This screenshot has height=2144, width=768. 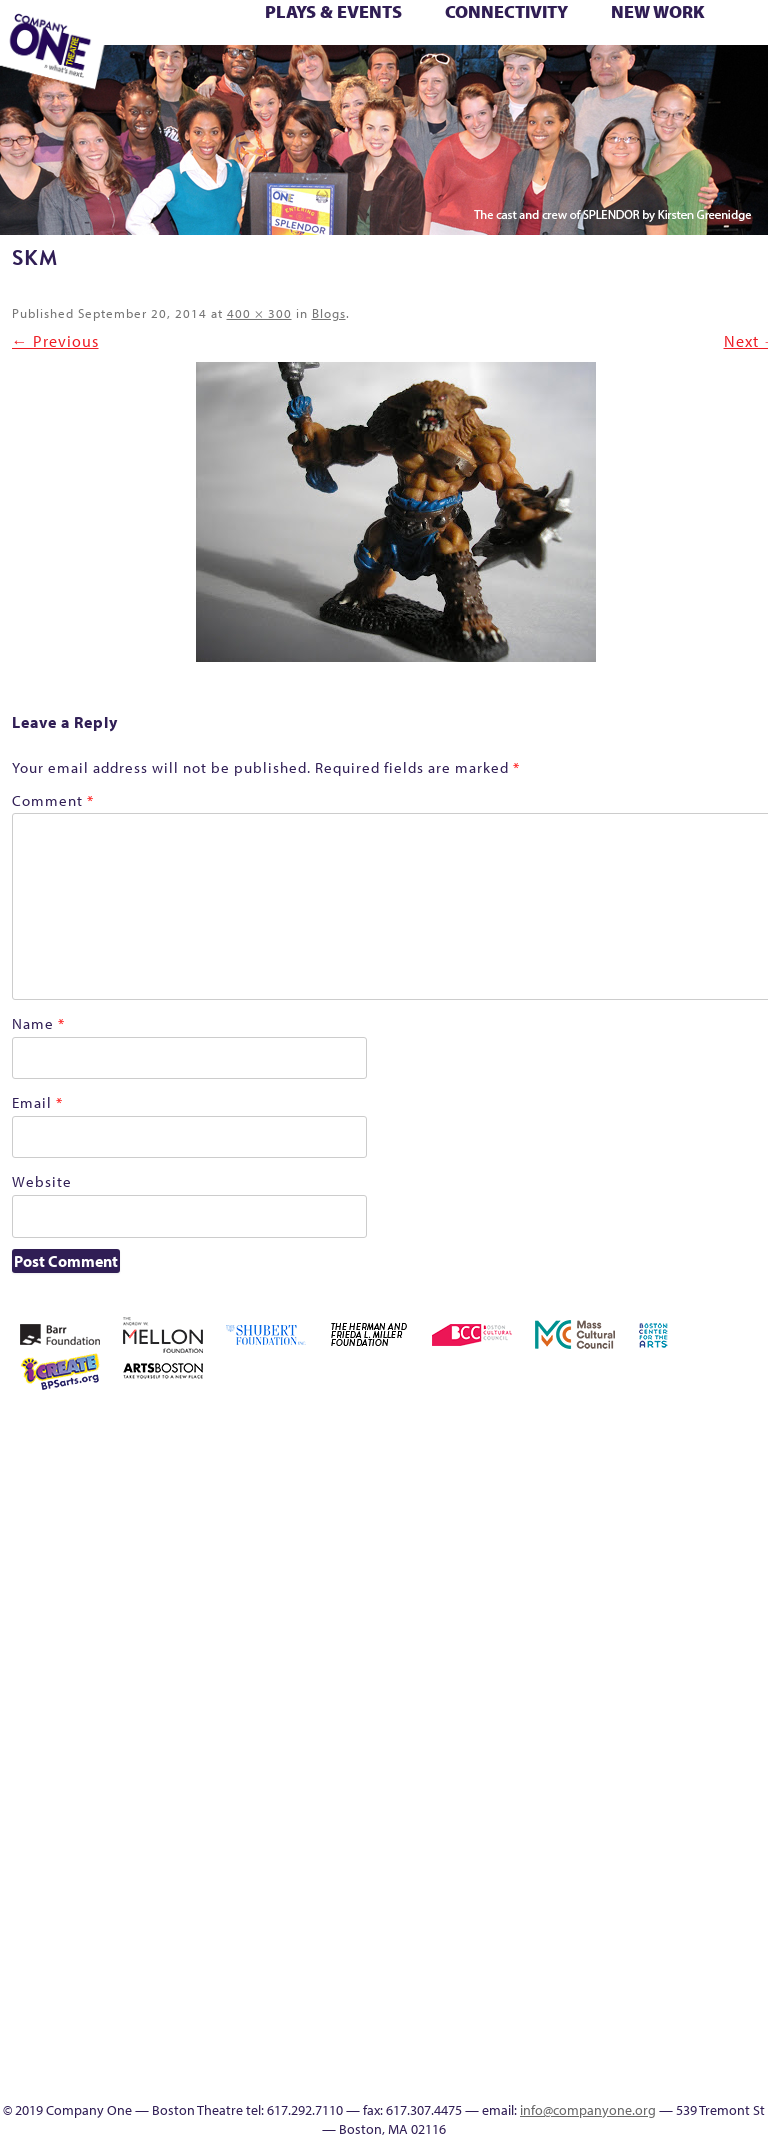 I want to click on Resolve 2022, so click(x=508, y=1741).